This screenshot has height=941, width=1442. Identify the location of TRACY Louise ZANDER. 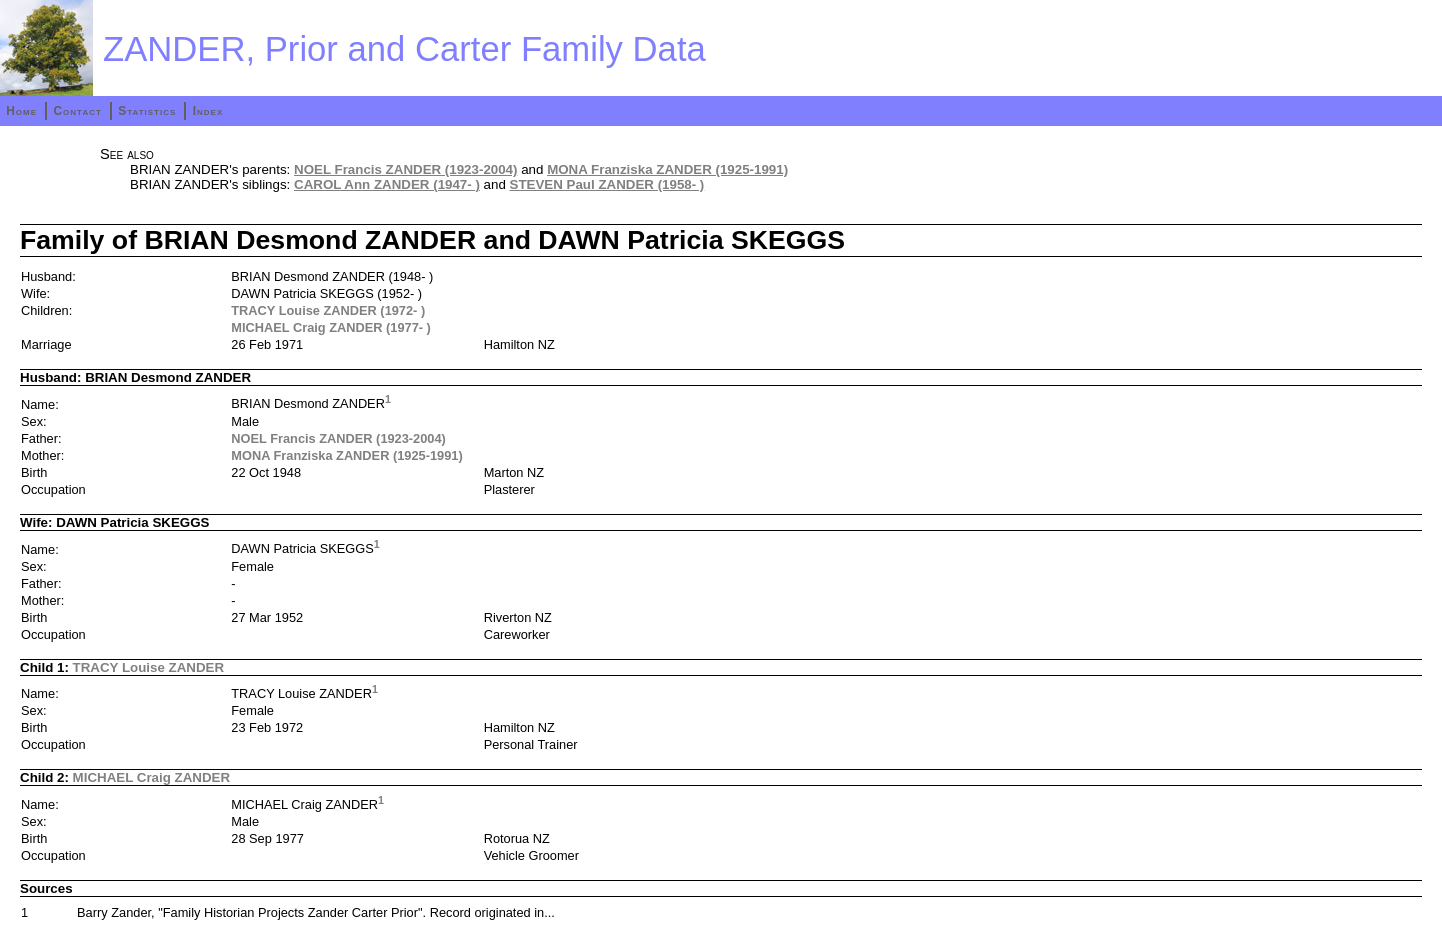
(149, 667).